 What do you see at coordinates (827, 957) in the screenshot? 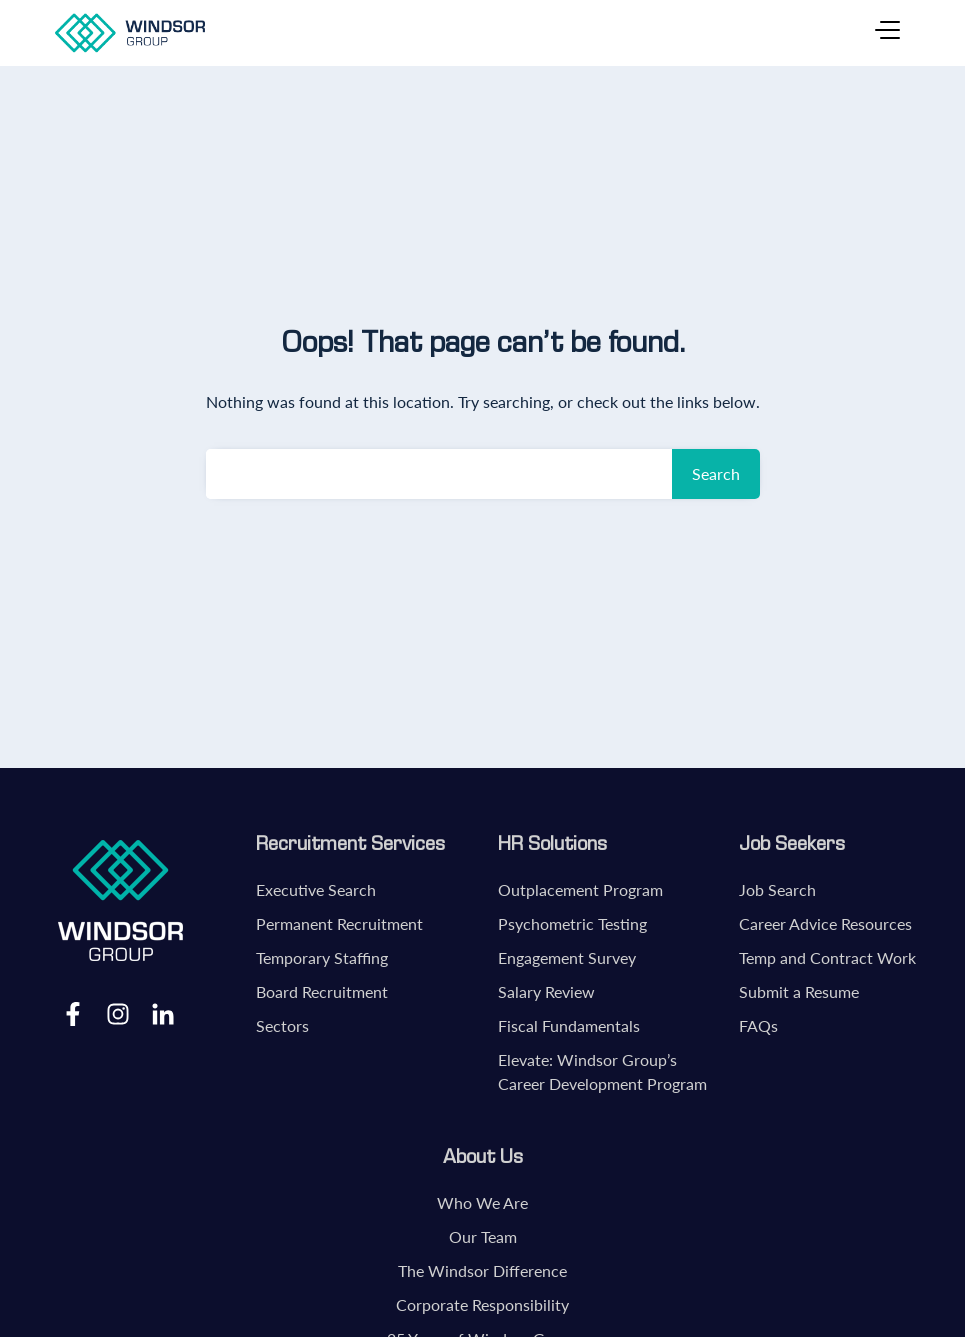
I see `Temp and Contract Work` at bounding box center [827, 957].